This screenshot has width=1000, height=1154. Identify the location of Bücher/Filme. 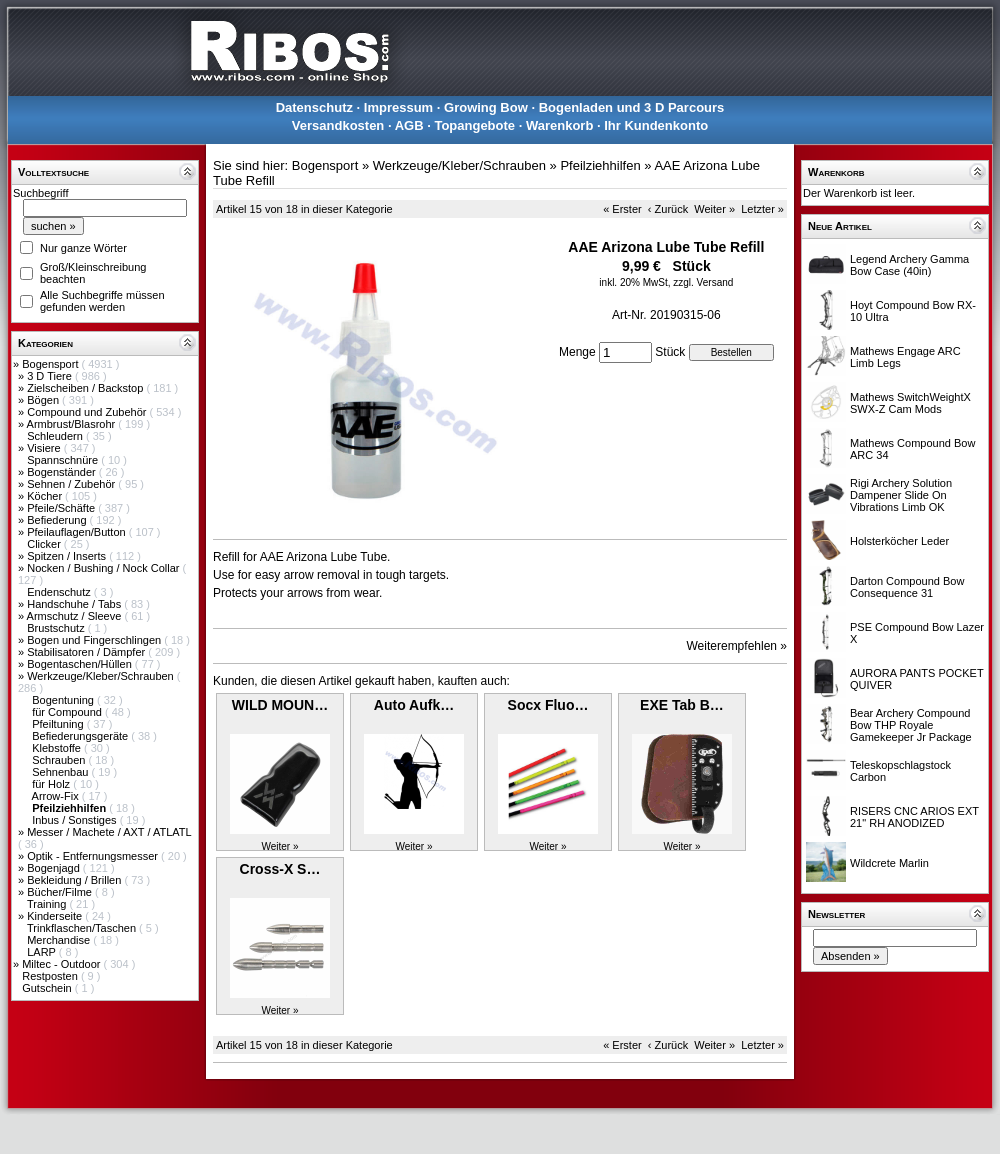
(61, 892).